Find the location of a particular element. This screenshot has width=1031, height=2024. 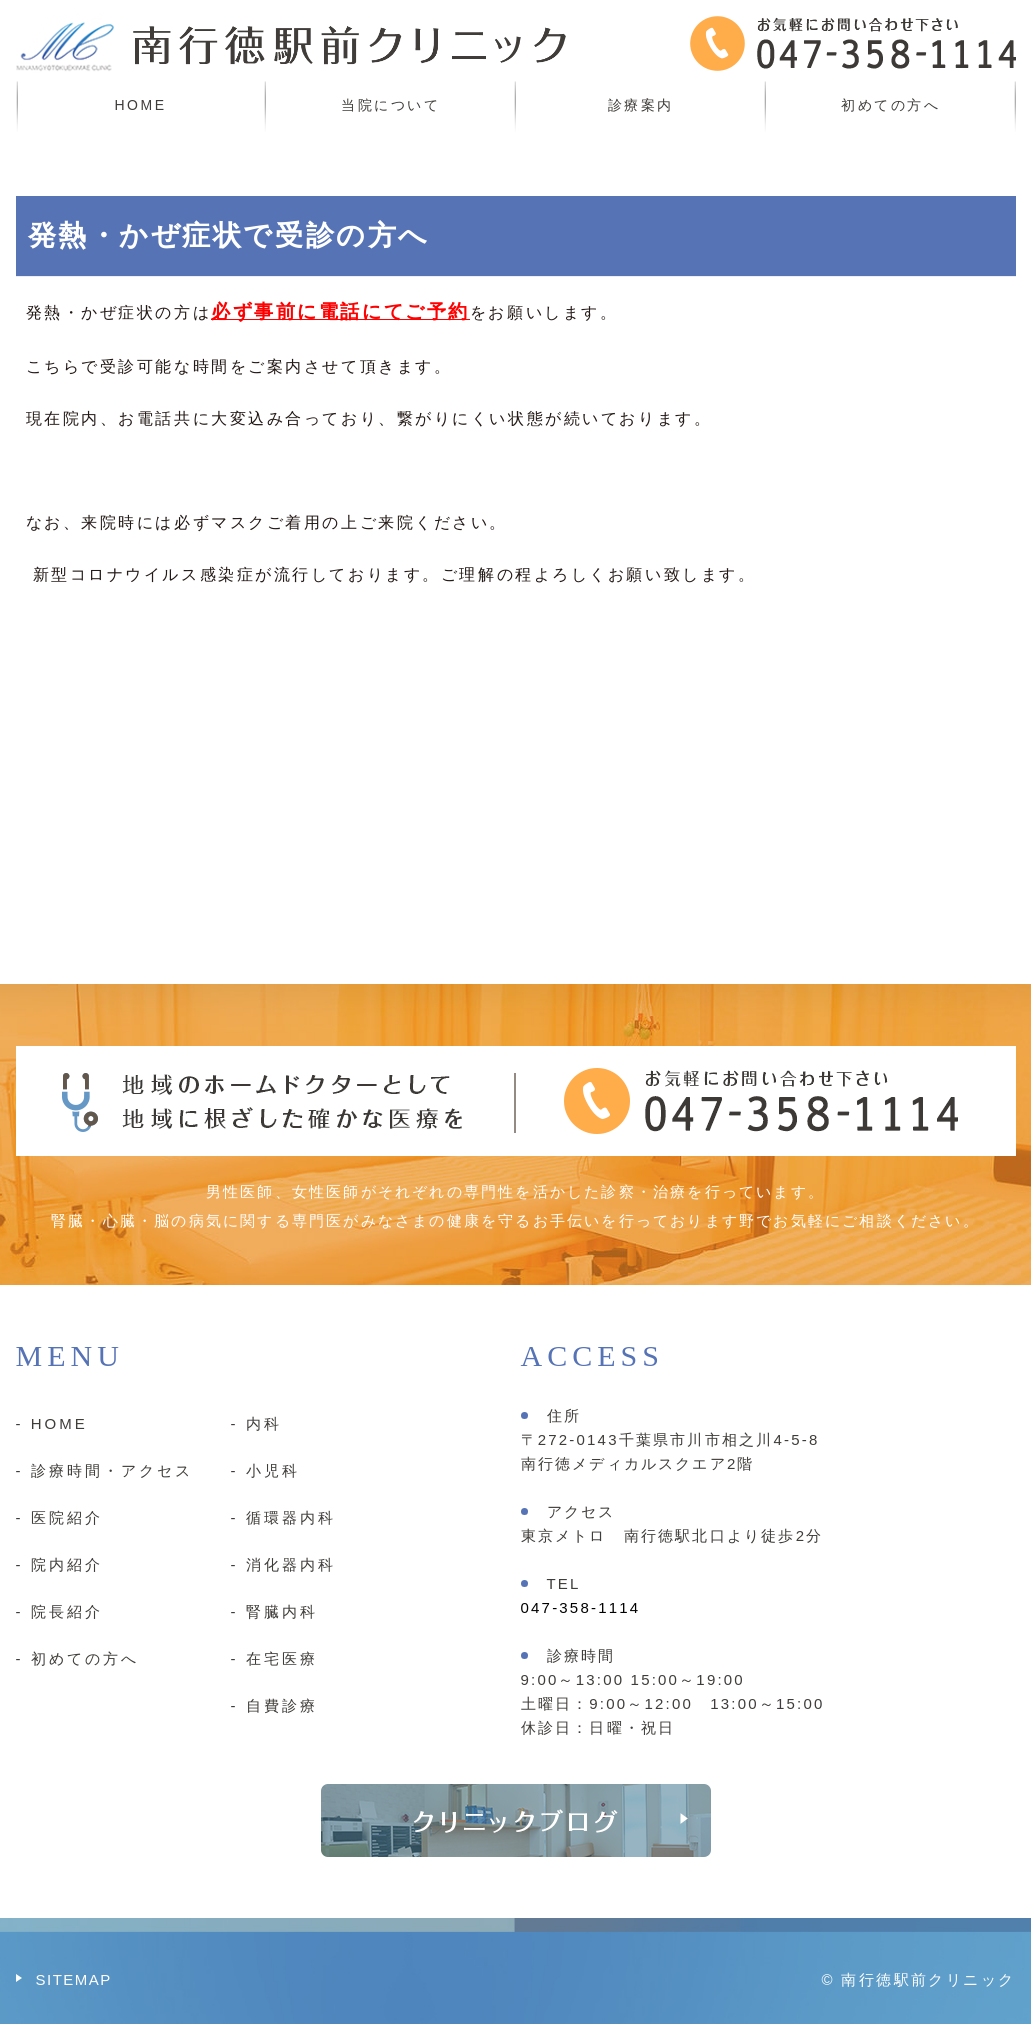

047-358-1114 is located at coordinates (581, 1607).